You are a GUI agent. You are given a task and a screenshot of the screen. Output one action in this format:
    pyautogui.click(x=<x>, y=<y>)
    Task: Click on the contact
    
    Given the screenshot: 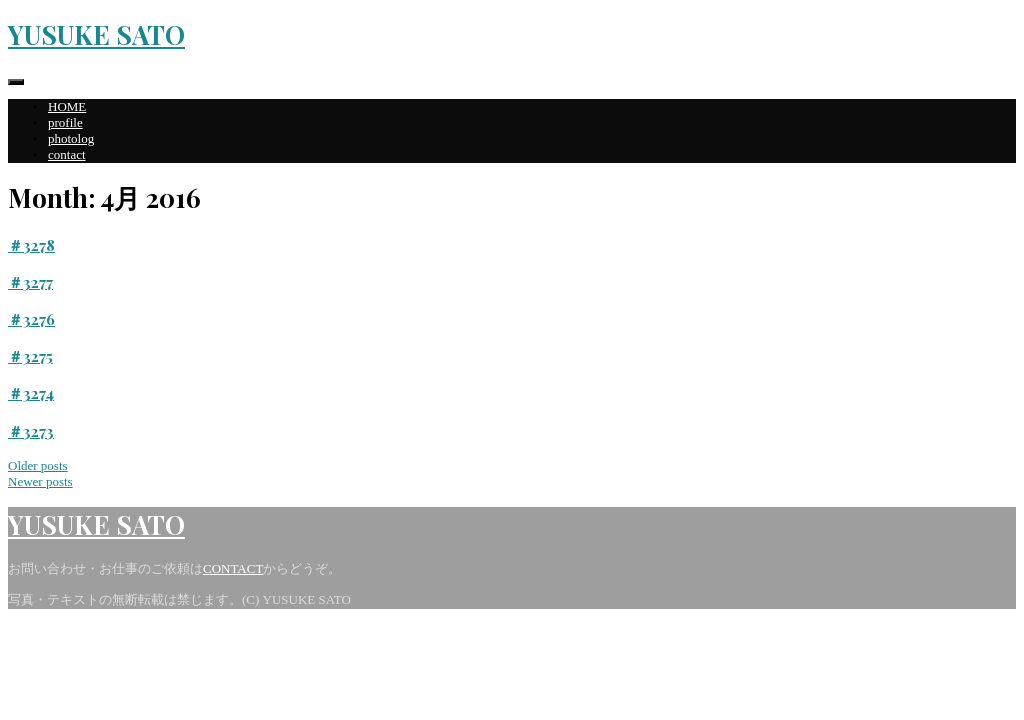 What is the action you would take?
    pyautogui.click(x=67, y=154)
    